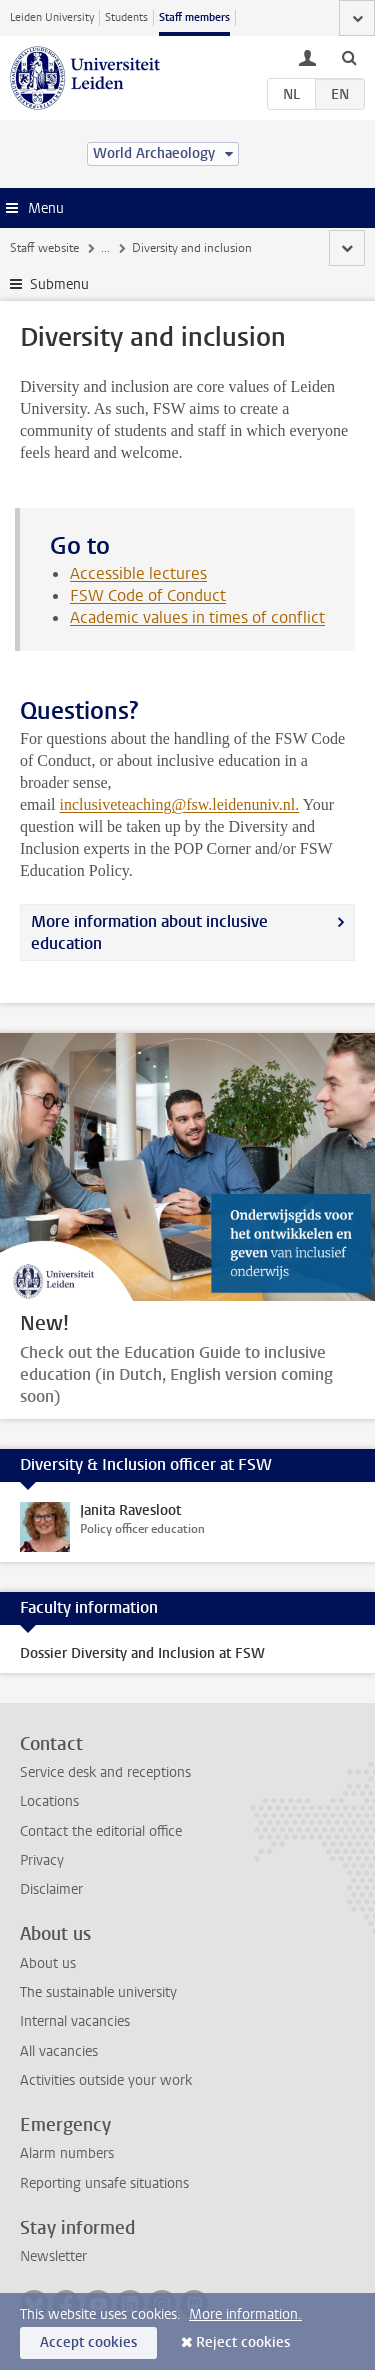 Image resolution: width=375 pixels, height=2370 pixels. What do you see at coordinates (126, 17) in the screenshot?
I see `Students` at bounding box center [126, 17].